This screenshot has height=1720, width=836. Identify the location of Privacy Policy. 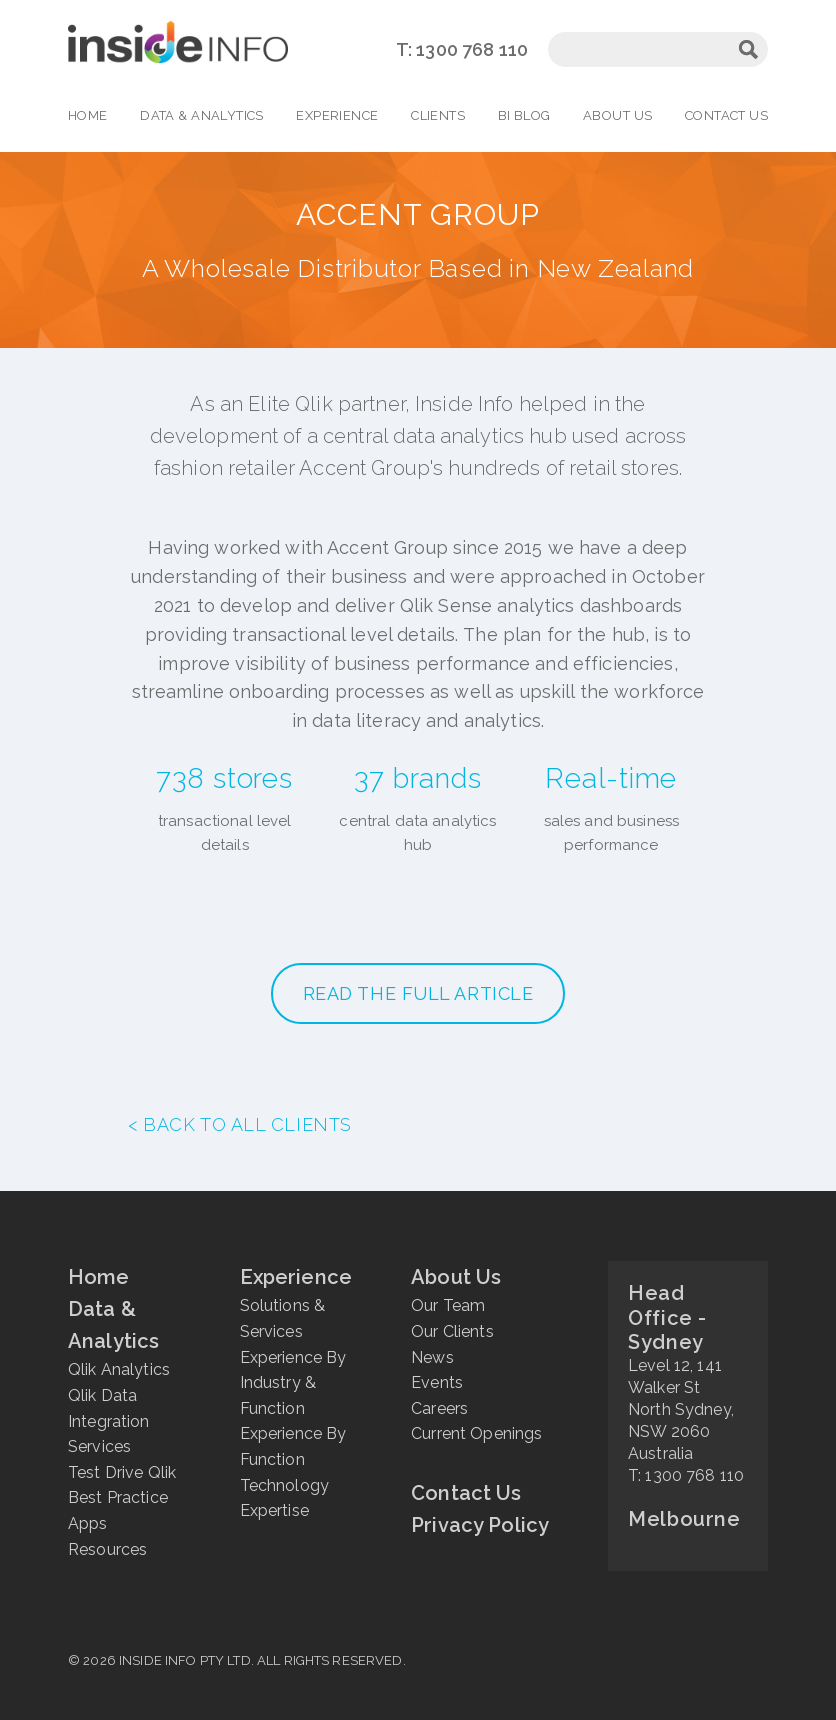
(480, 1525).